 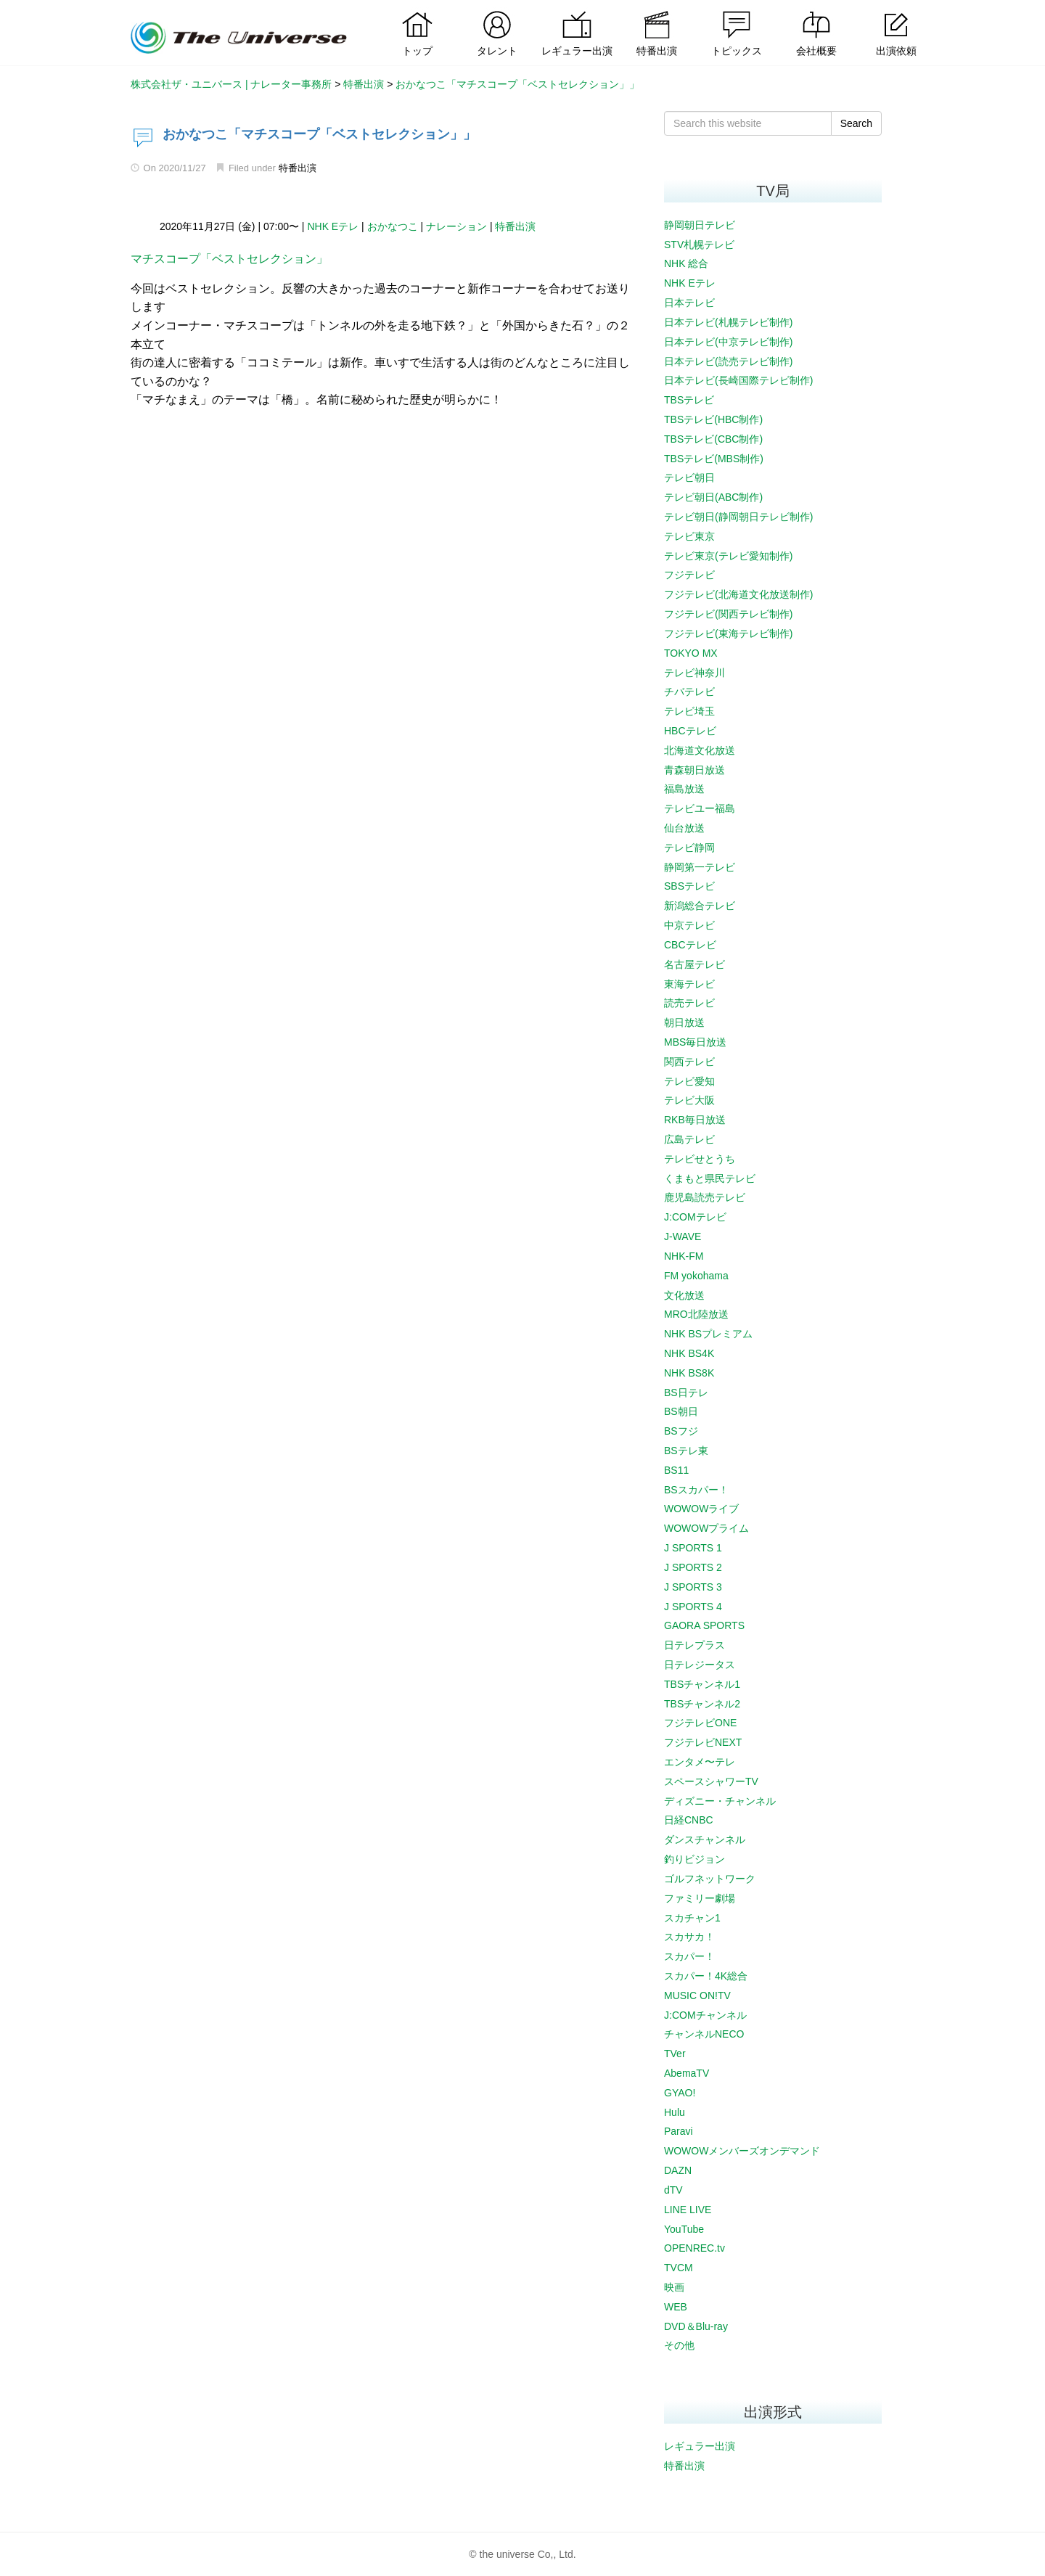 I want to click on 静岡朝日テレビ, so click(x=699, y=225).